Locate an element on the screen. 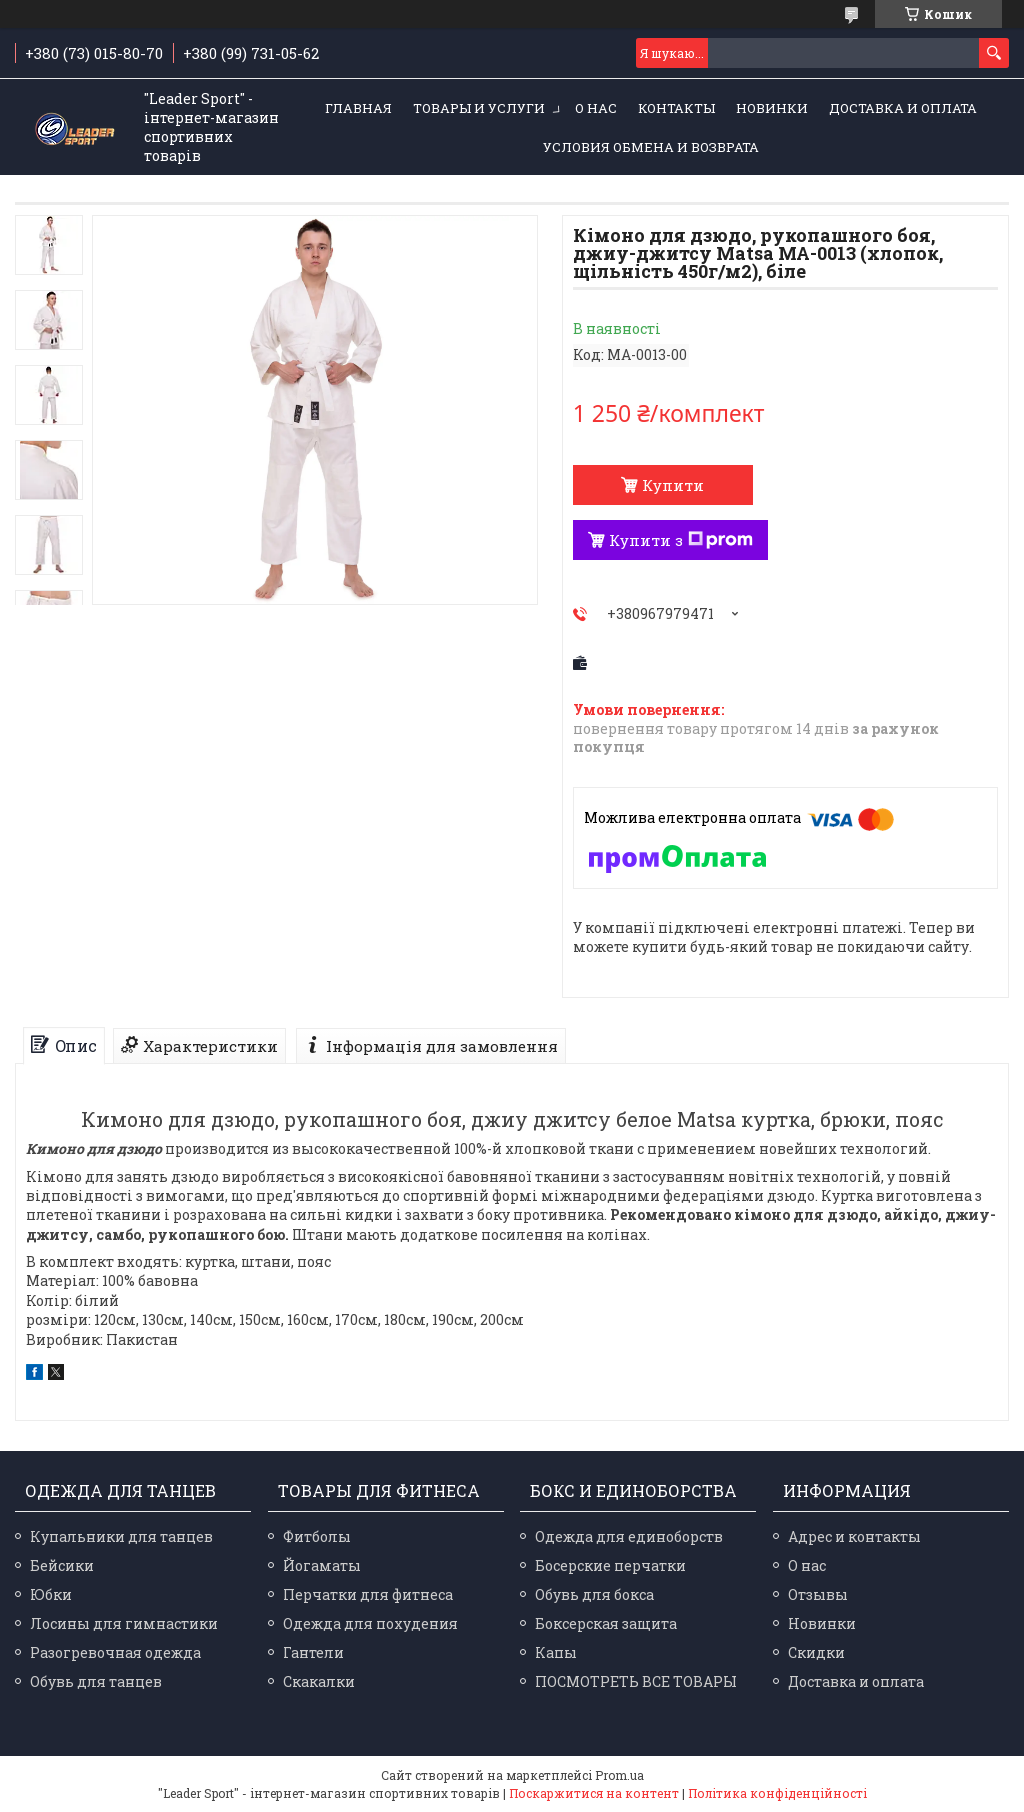 Image resolution: width=1024 pixels, height=1812 pixels. Одежда для похудения is located at coordinates (370, 1623).